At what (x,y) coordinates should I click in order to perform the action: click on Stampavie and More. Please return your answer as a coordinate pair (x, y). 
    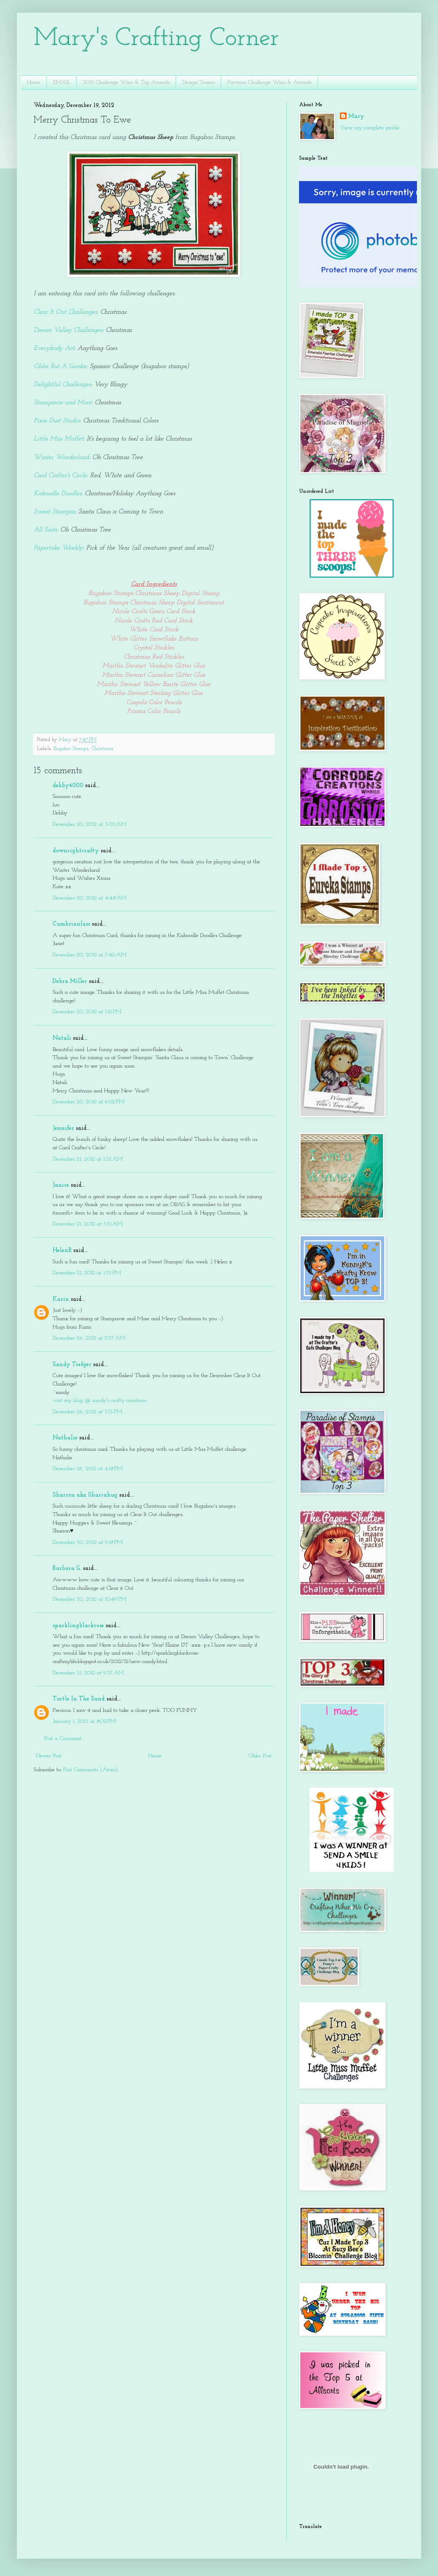
    Looking at the image, I should click on (62, 402).